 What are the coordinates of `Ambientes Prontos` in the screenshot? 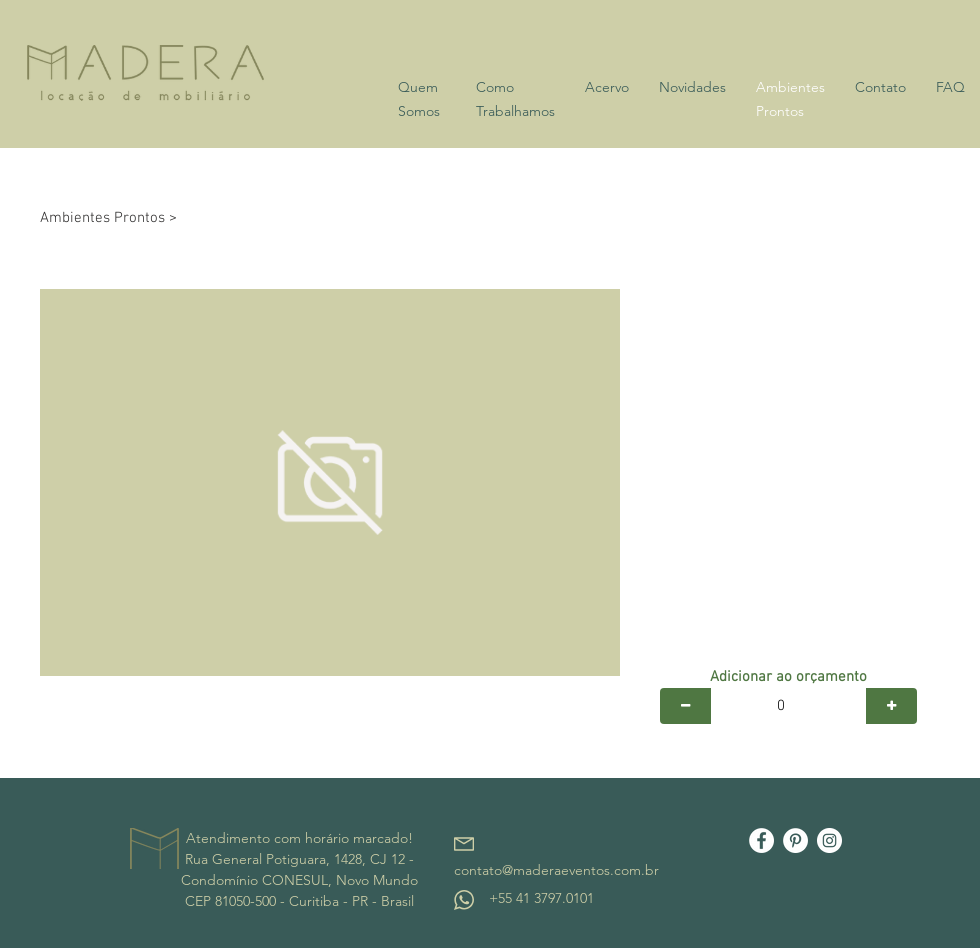 It's located at (102, 218).